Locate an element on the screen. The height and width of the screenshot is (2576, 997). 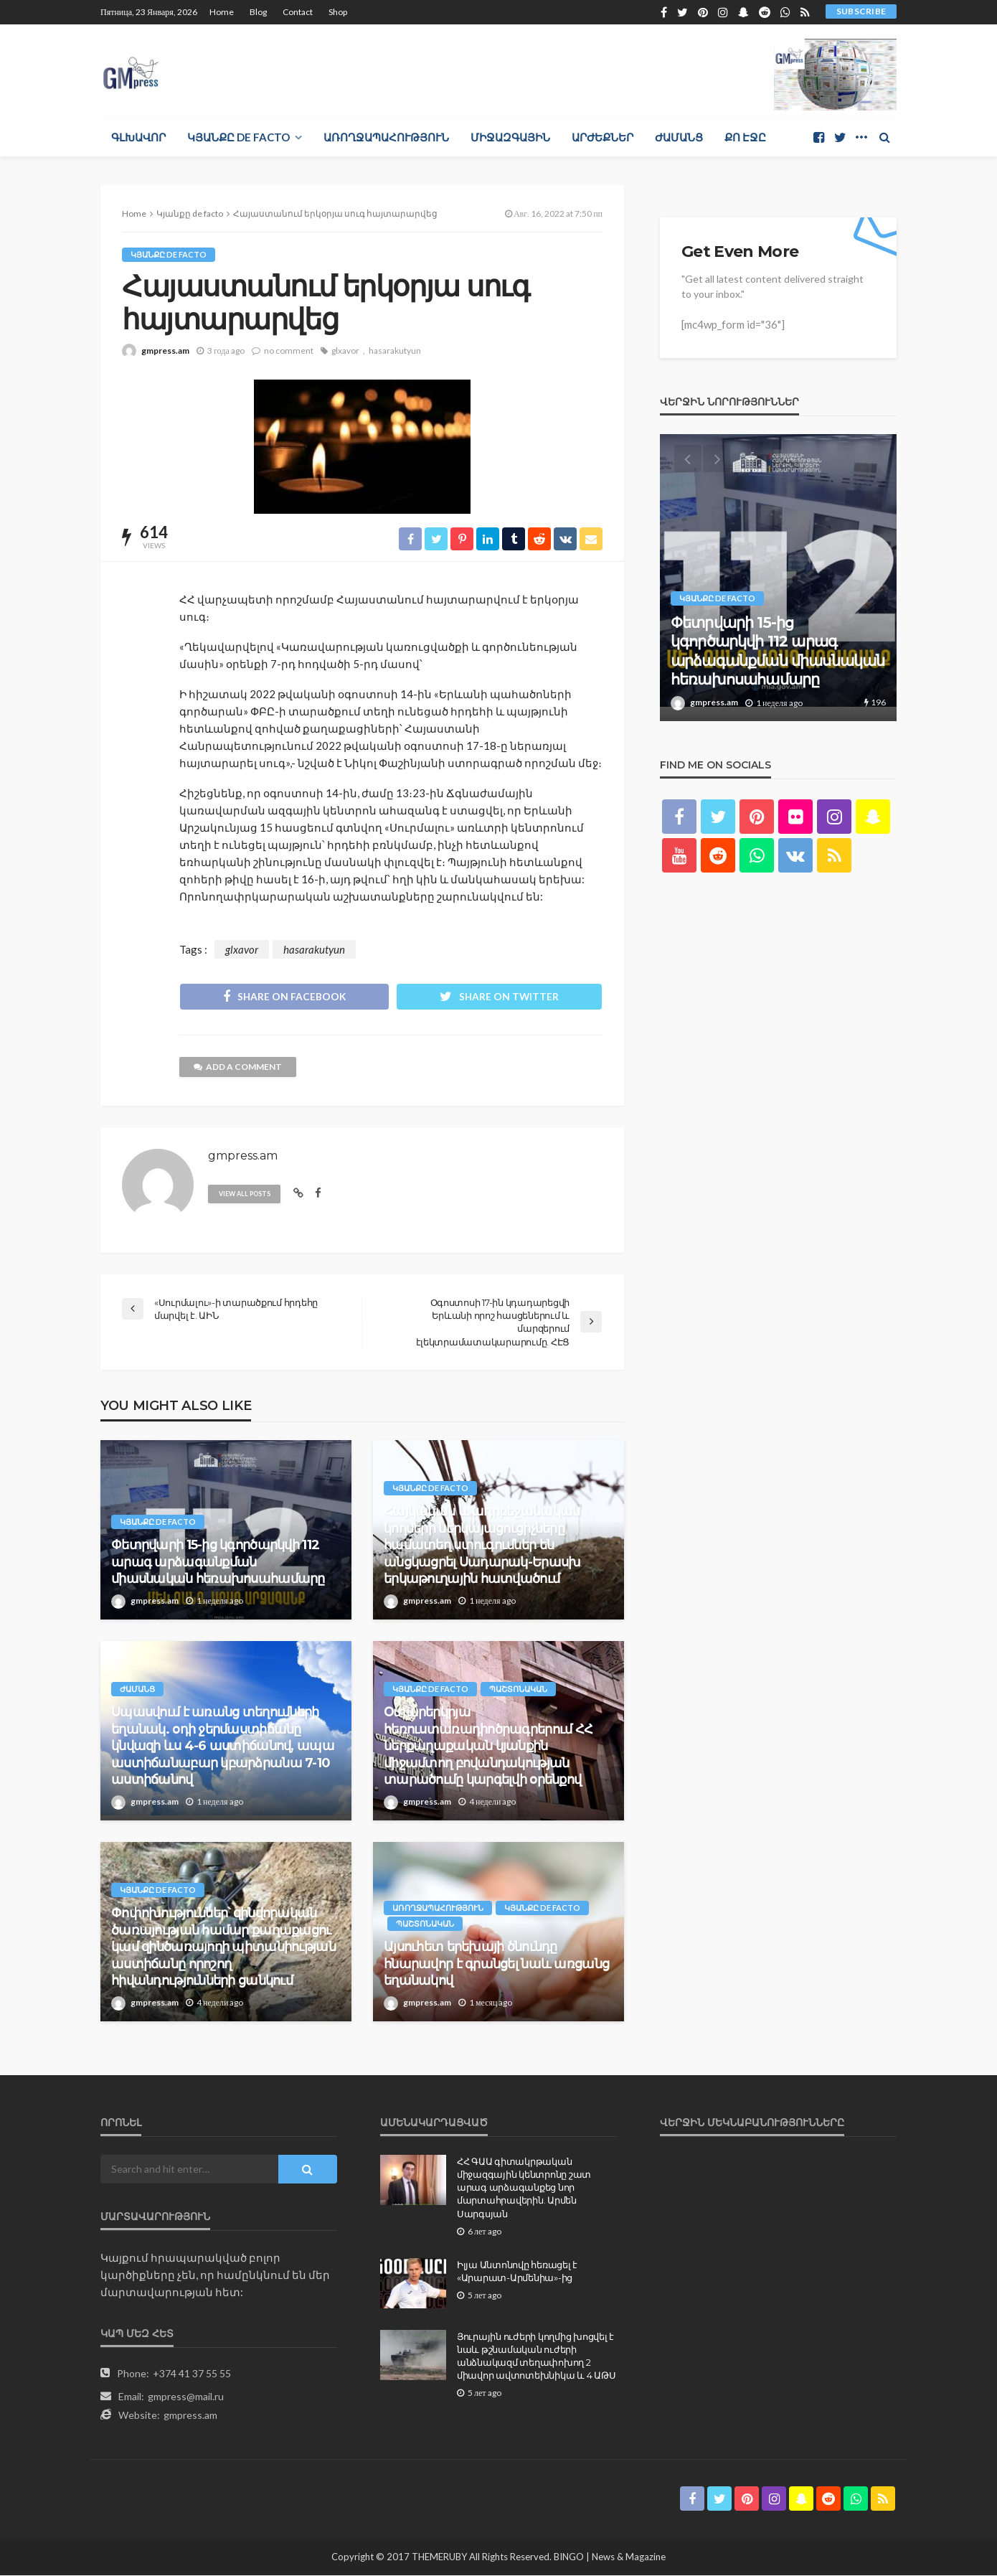
Արժեքներ is located at coordinates (602, 137).